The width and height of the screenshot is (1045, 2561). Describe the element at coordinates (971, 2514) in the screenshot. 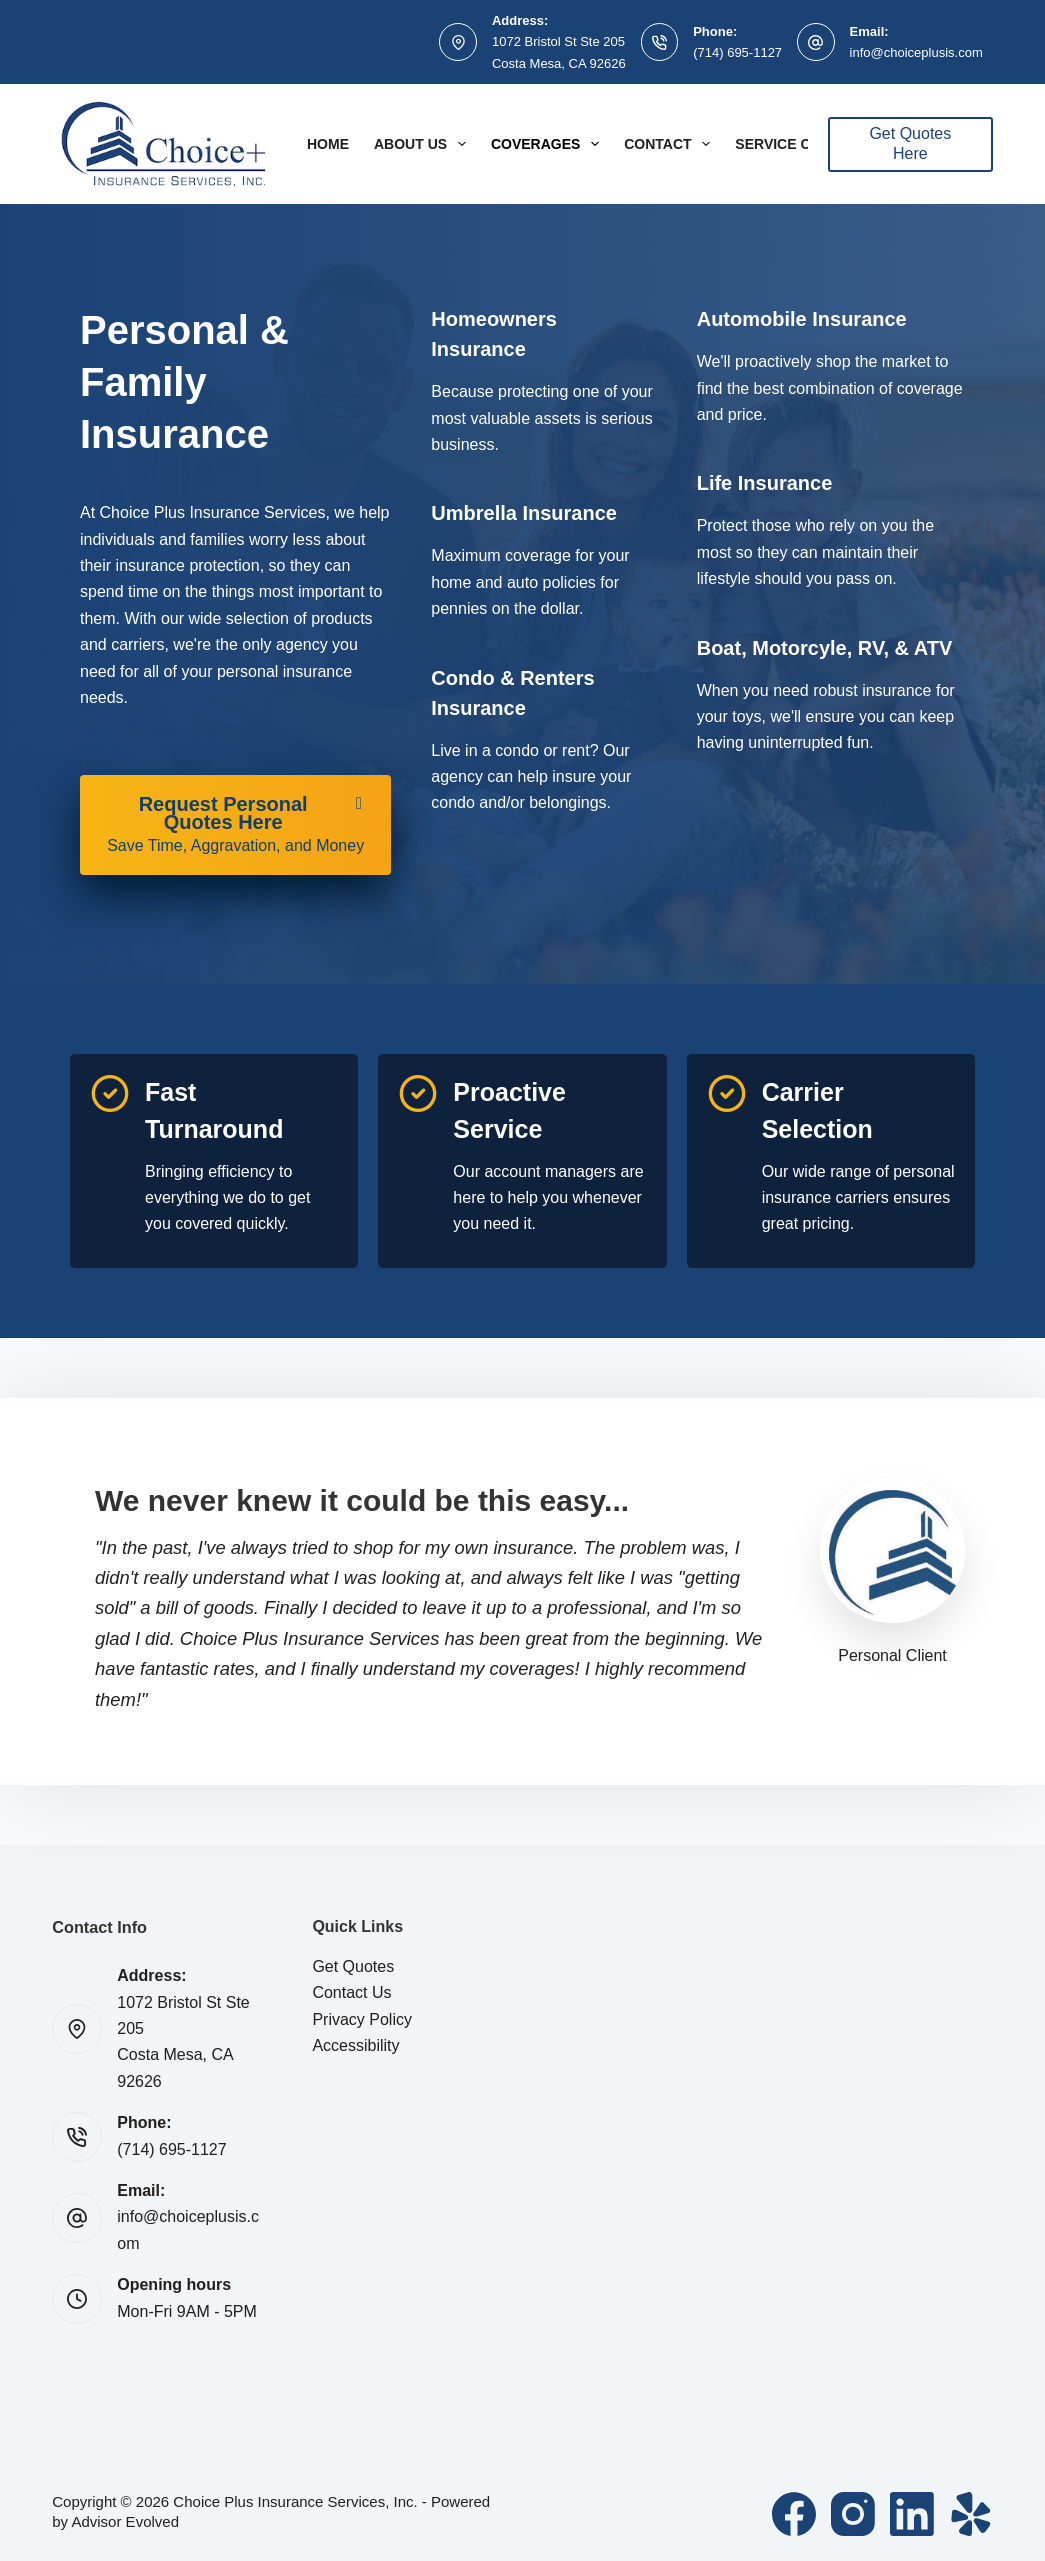

I see `[Yelp]` at that location.